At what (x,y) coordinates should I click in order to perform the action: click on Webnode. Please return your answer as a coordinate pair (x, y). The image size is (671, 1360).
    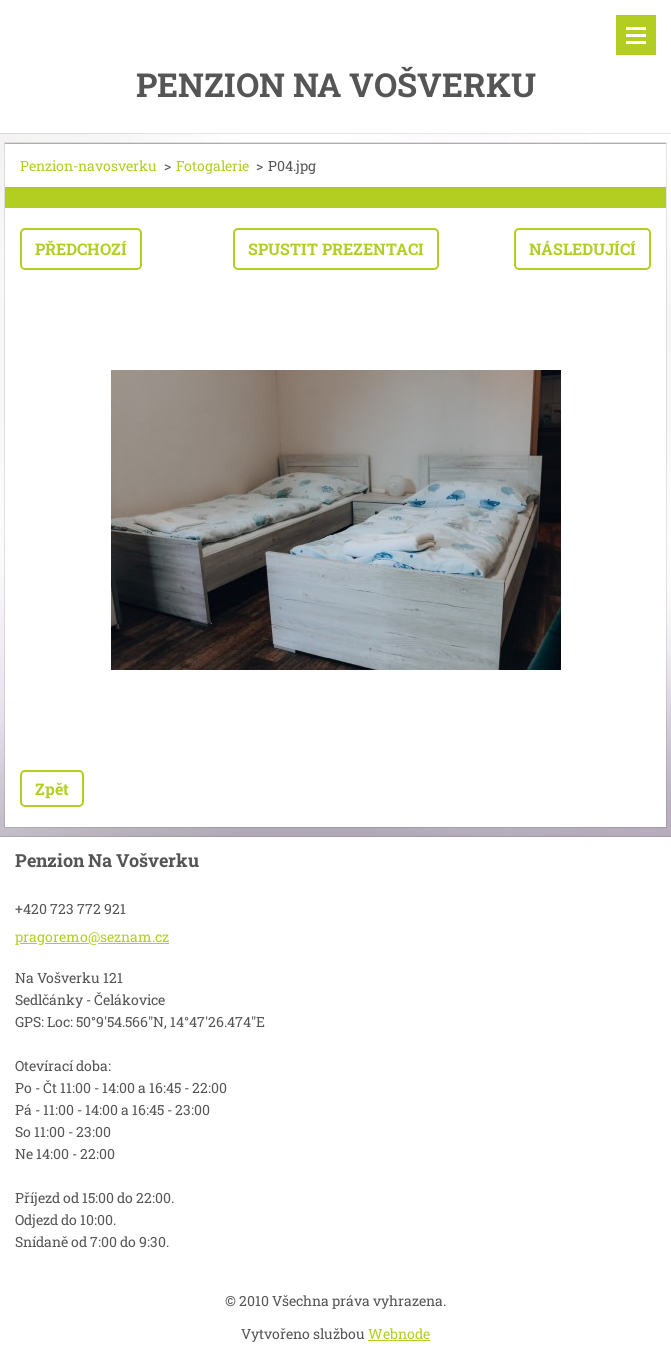
    Looking at the image, I should click on (399, 1333).